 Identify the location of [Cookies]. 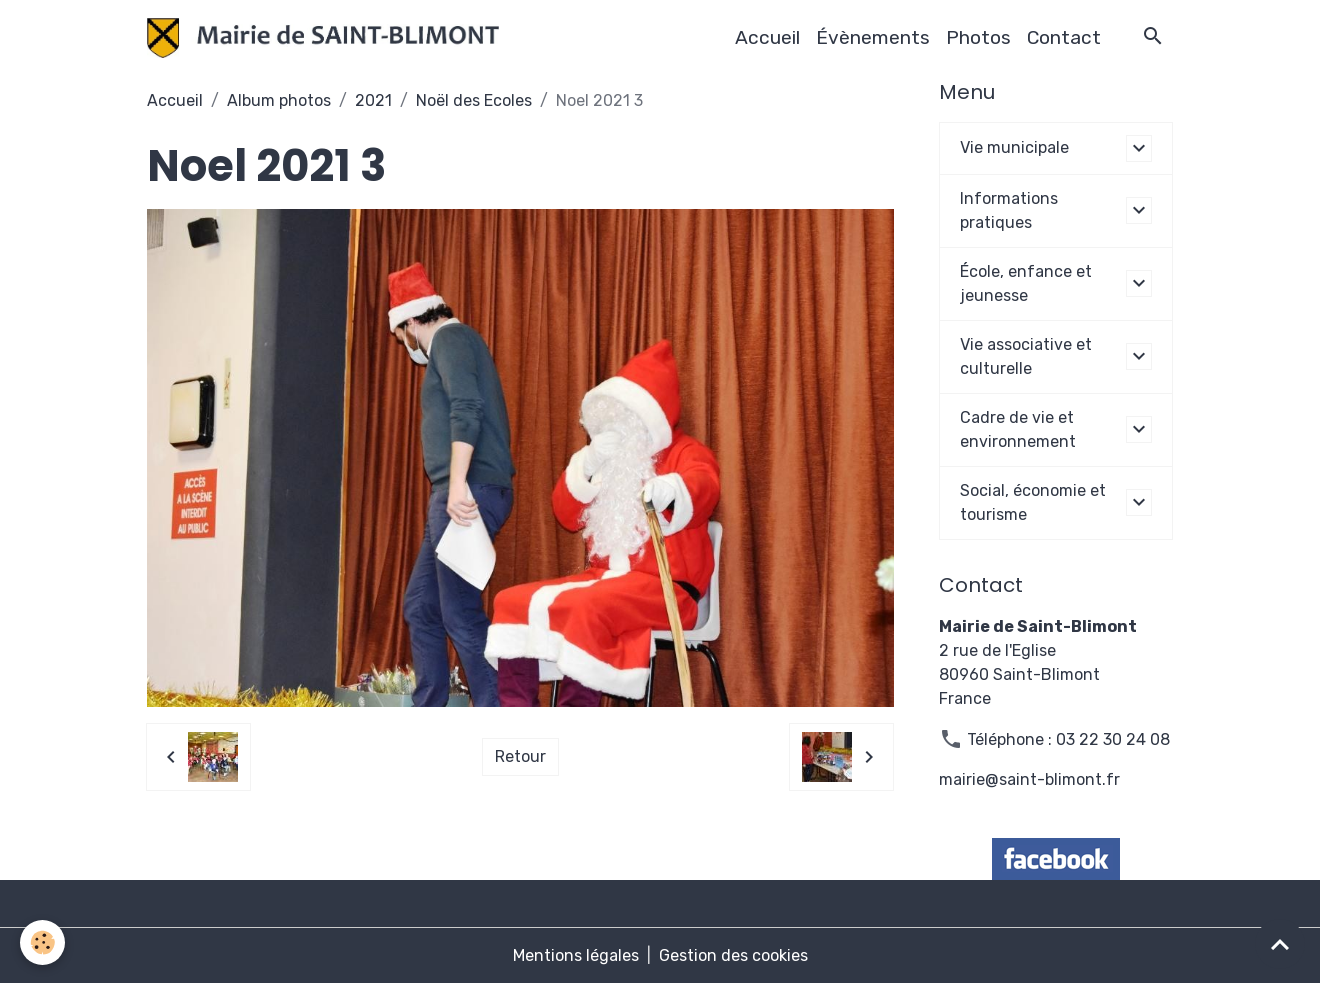
(42, 942).